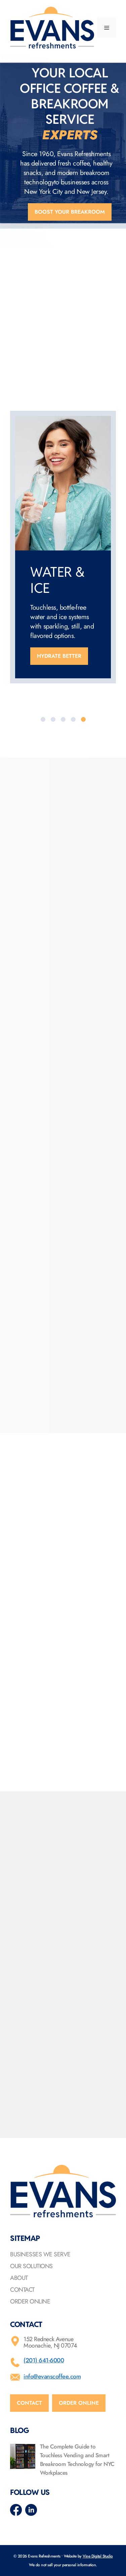 The width and height of the screenshot is (126, 2576). What do you see at coordinates (43, 719) in the screenshot?
I see `[tab]` at bounding box center [43, 719].